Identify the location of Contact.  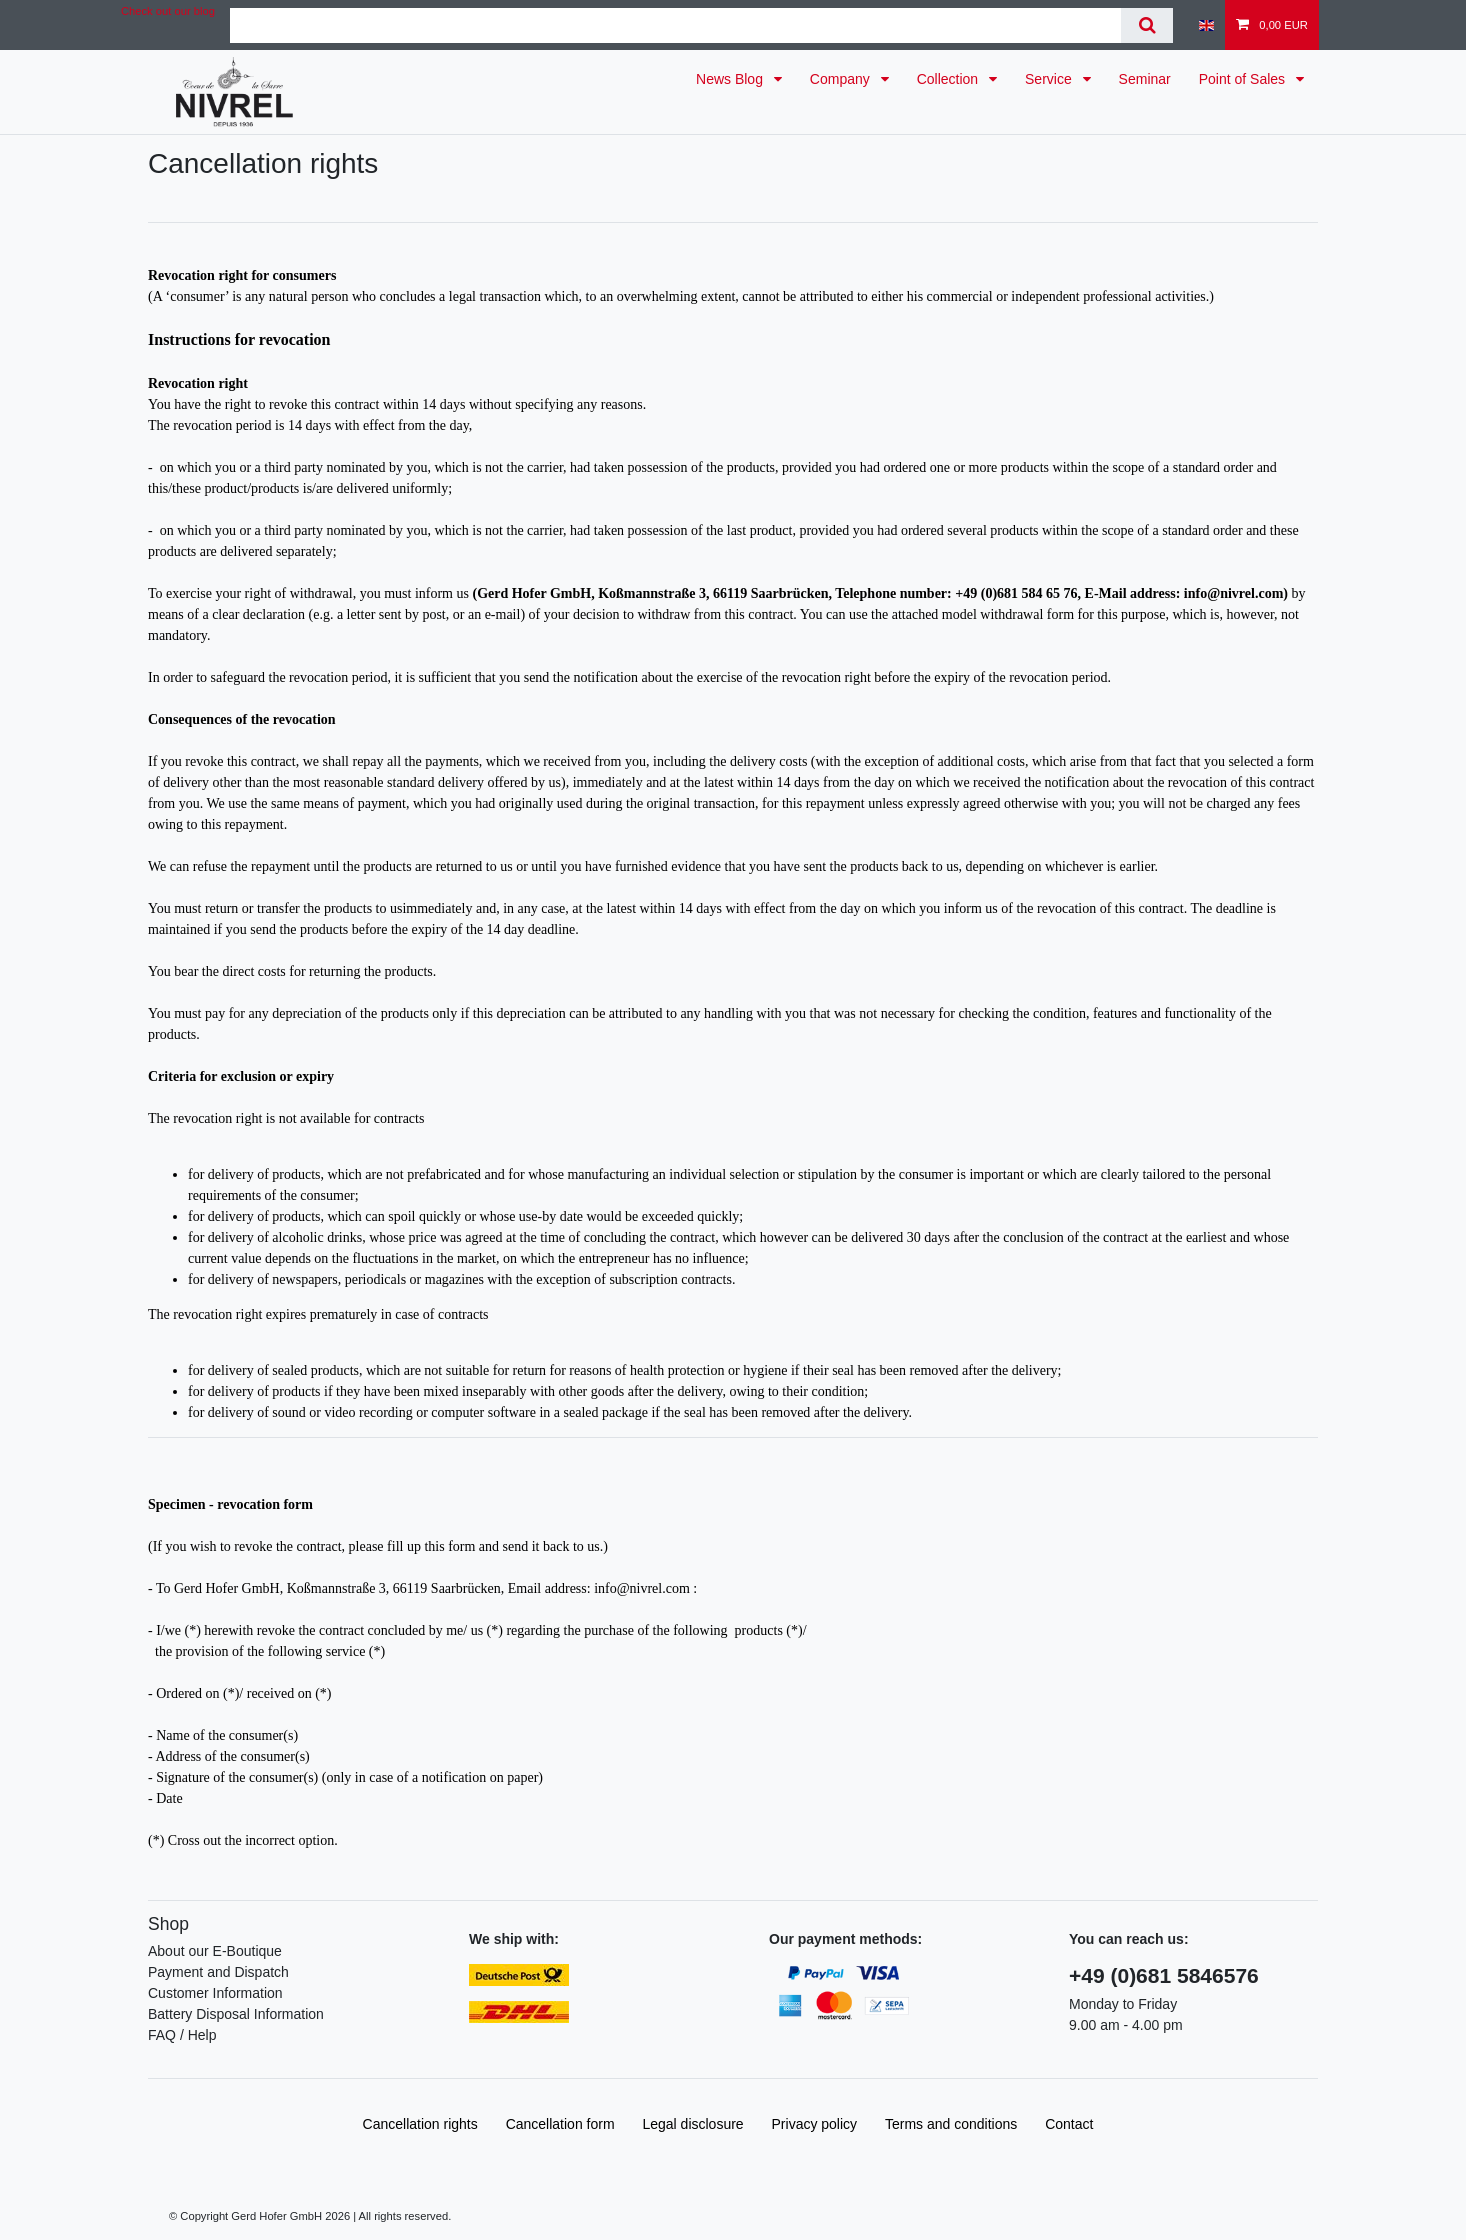
(1069, 2124).